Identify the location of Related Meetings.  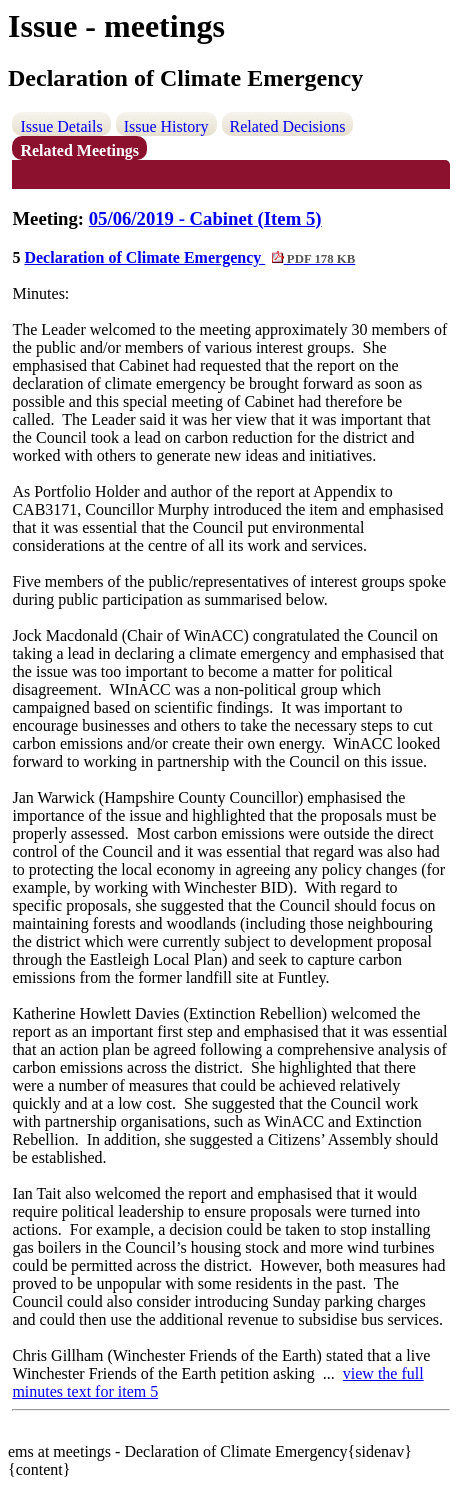
(79, 150).